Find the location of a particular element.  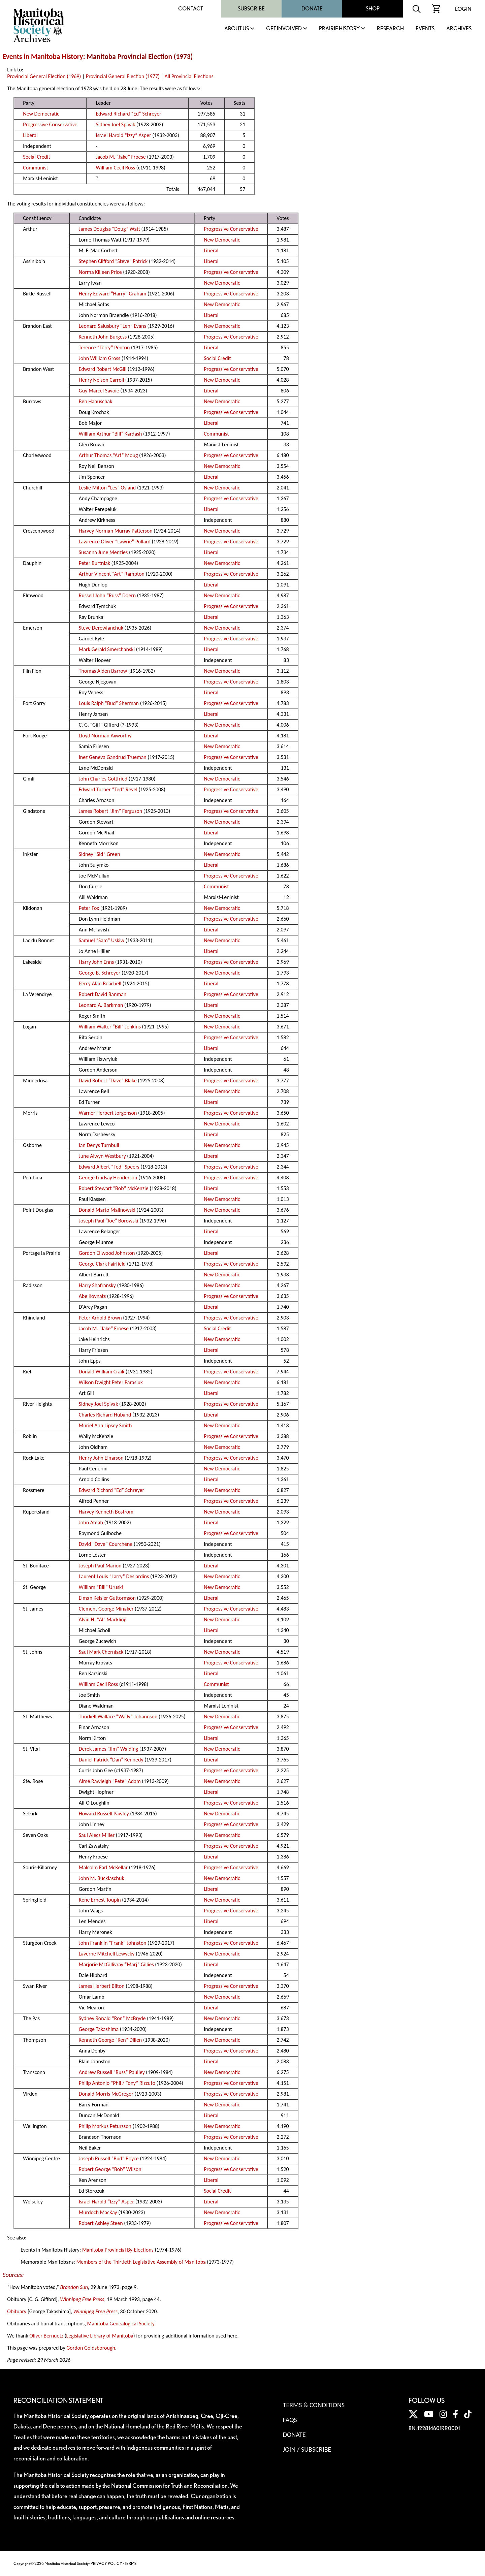

All Provincial Elections is located at coordinates (189, 76).